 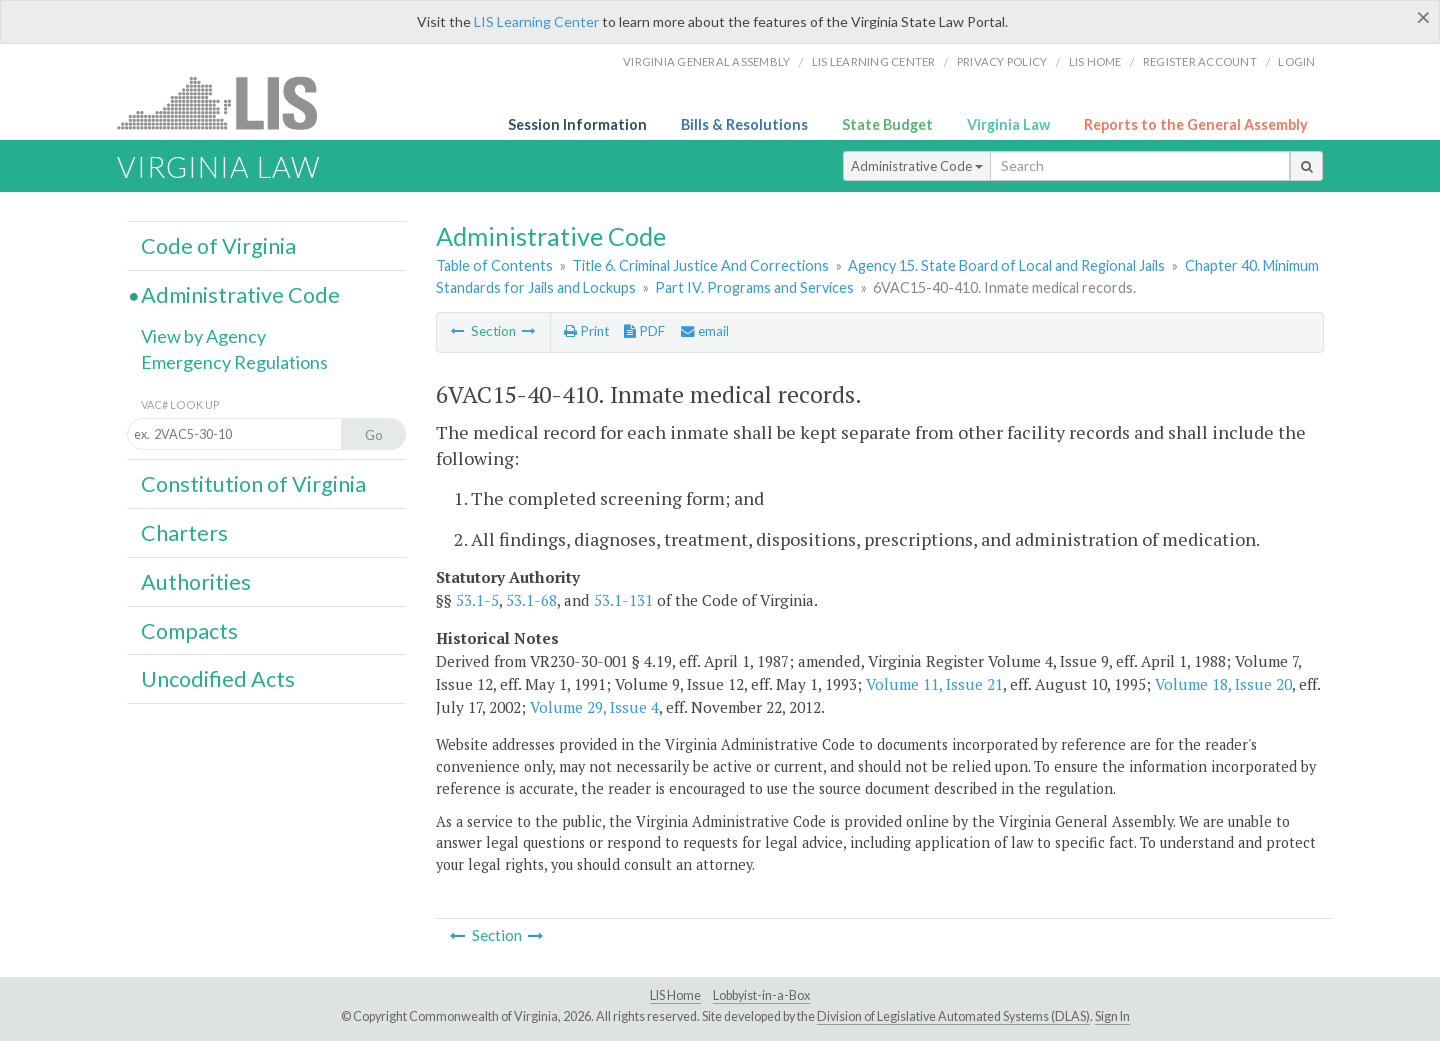 What do you see at coordinates (1223, 684) in the screenshot?
I see `Volume 18, Issue 20` at bounding box center [1223, 684].